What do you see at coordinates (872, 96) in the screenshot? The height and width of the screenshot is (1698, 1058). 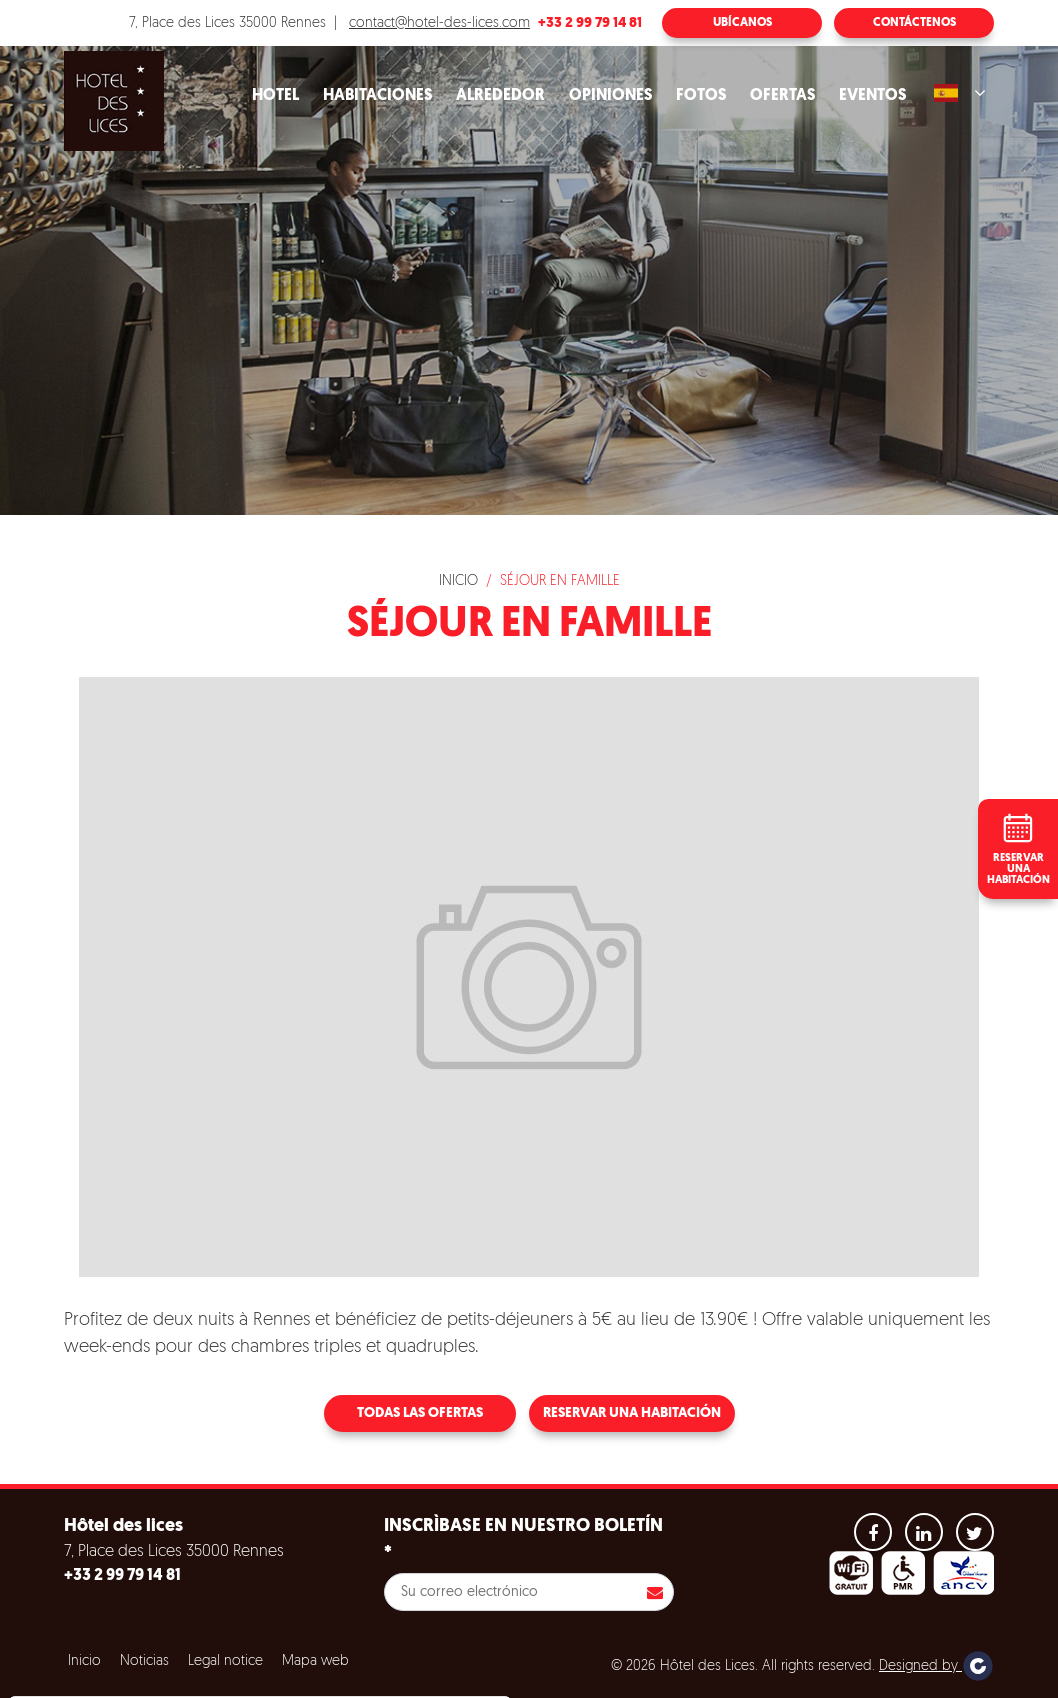 I see `Eventos` at bounding box center [872, 96].